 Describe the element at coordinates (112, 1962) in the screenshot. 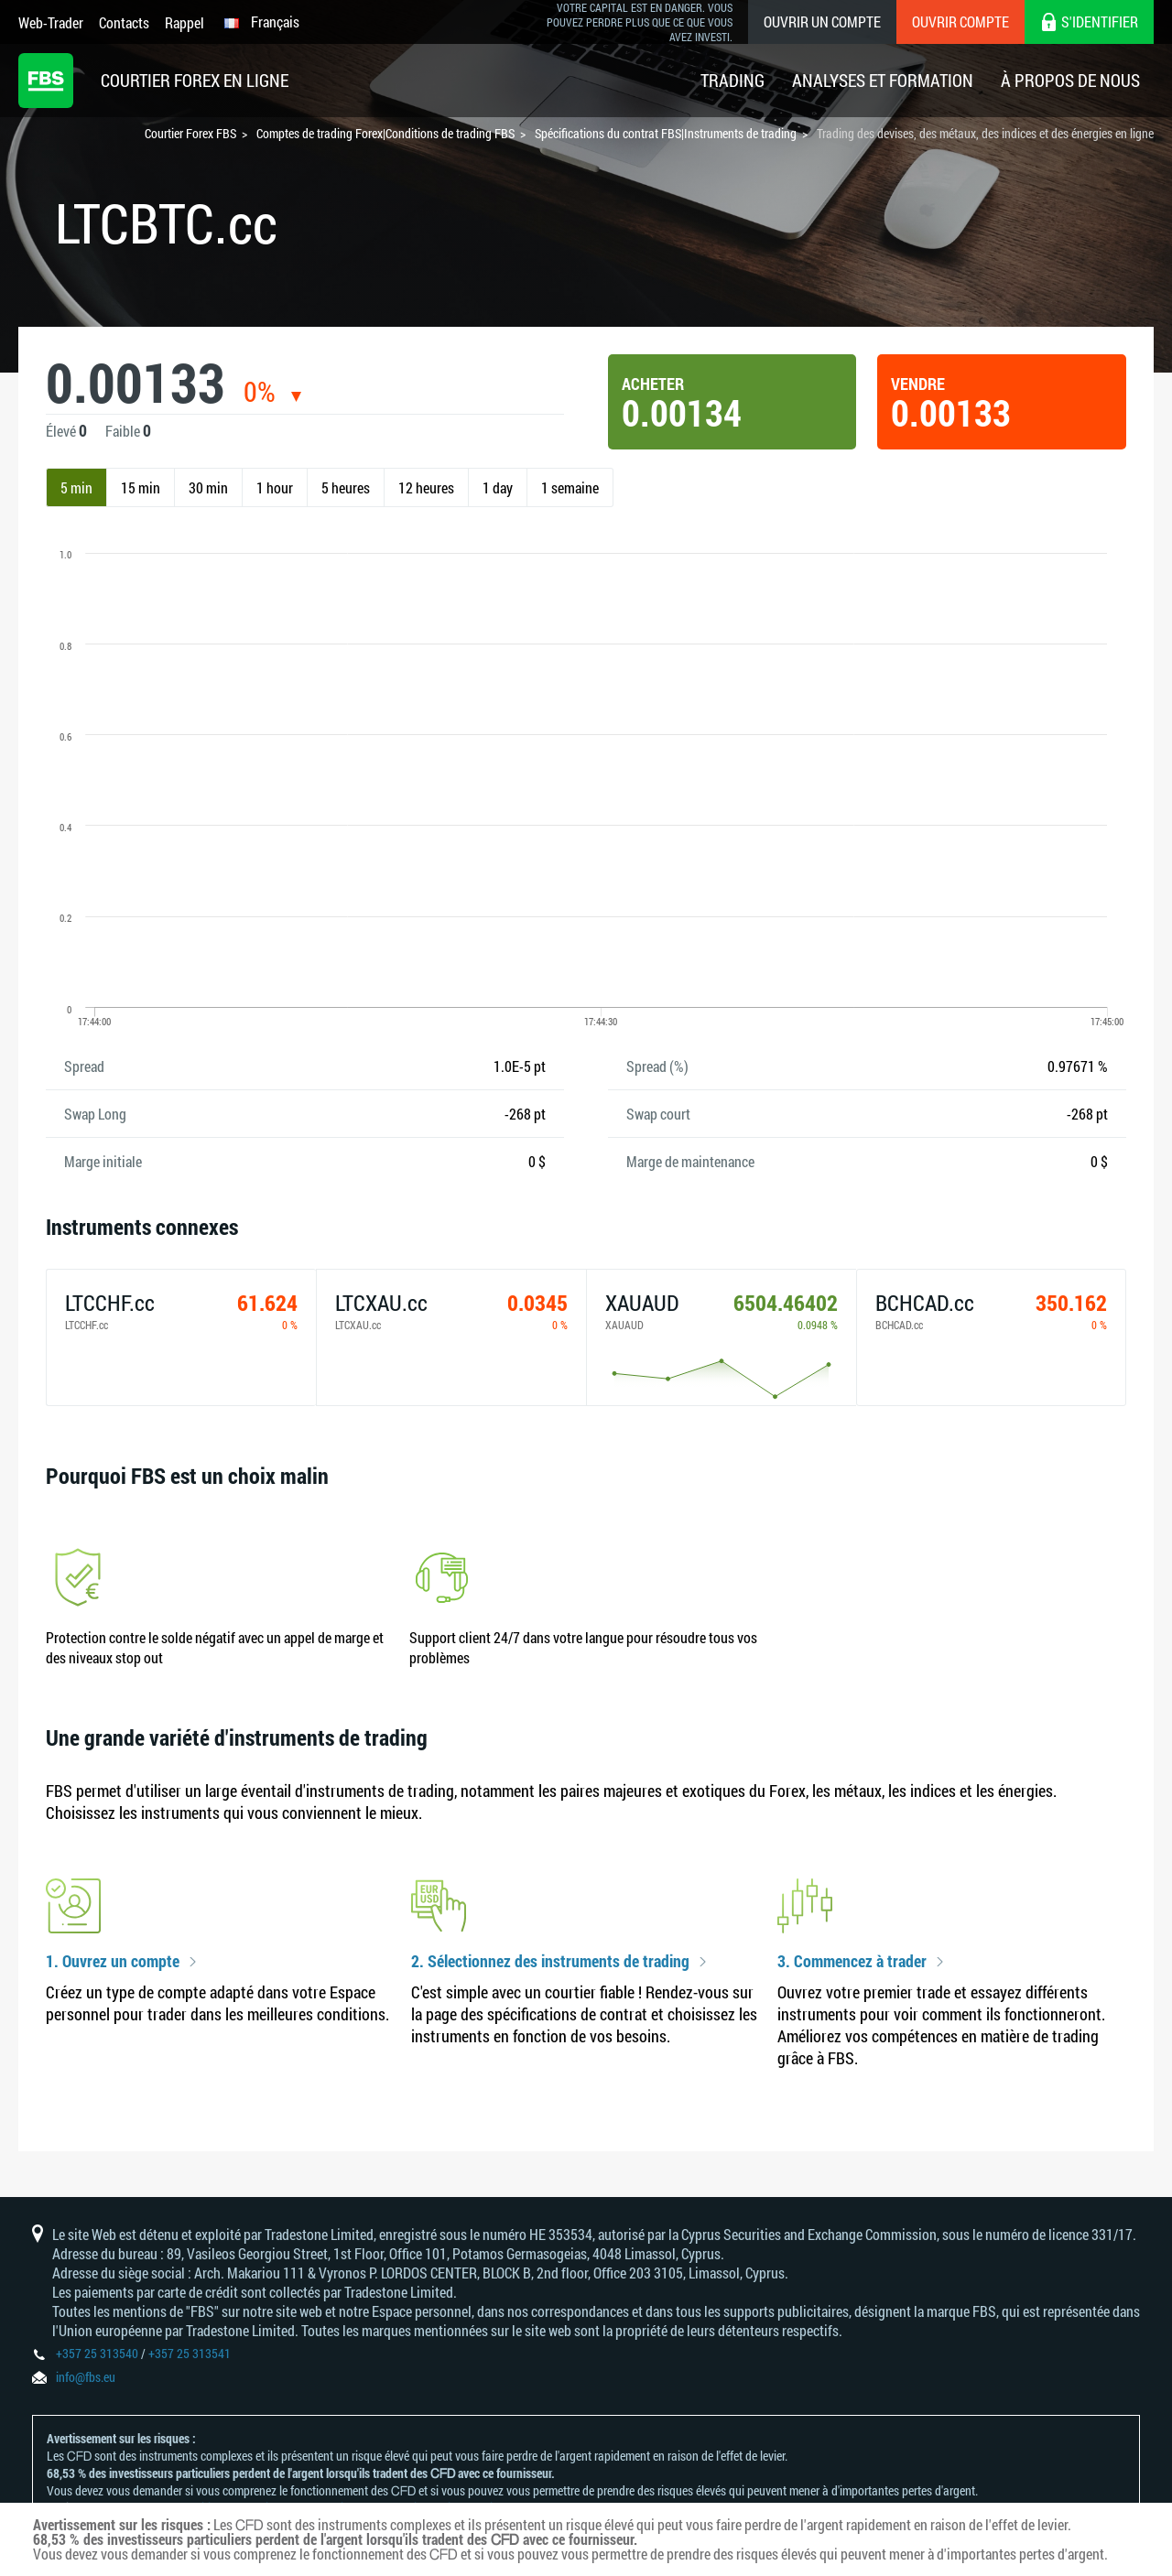

I see `1. Ouvrez un compte` at that location.